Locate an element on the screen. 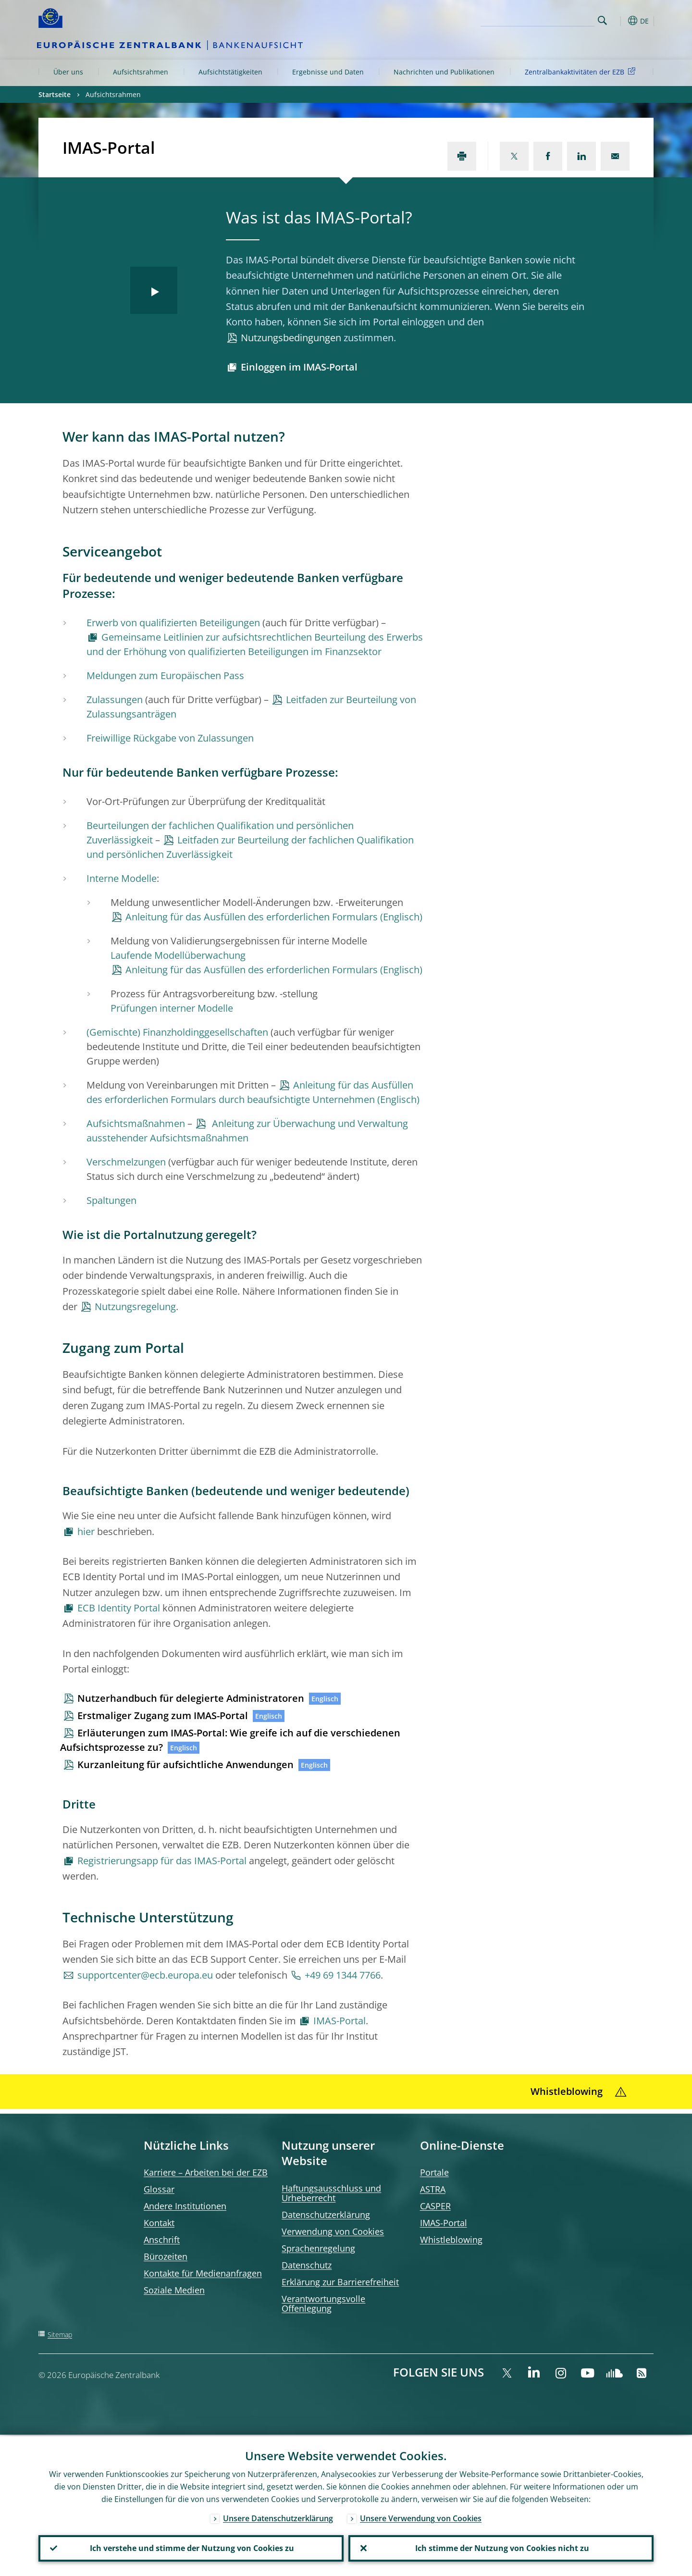 The width and height of the screenshot is (692, 2576). +49 69 1344 7766 is located at coordinates (343, 1975).